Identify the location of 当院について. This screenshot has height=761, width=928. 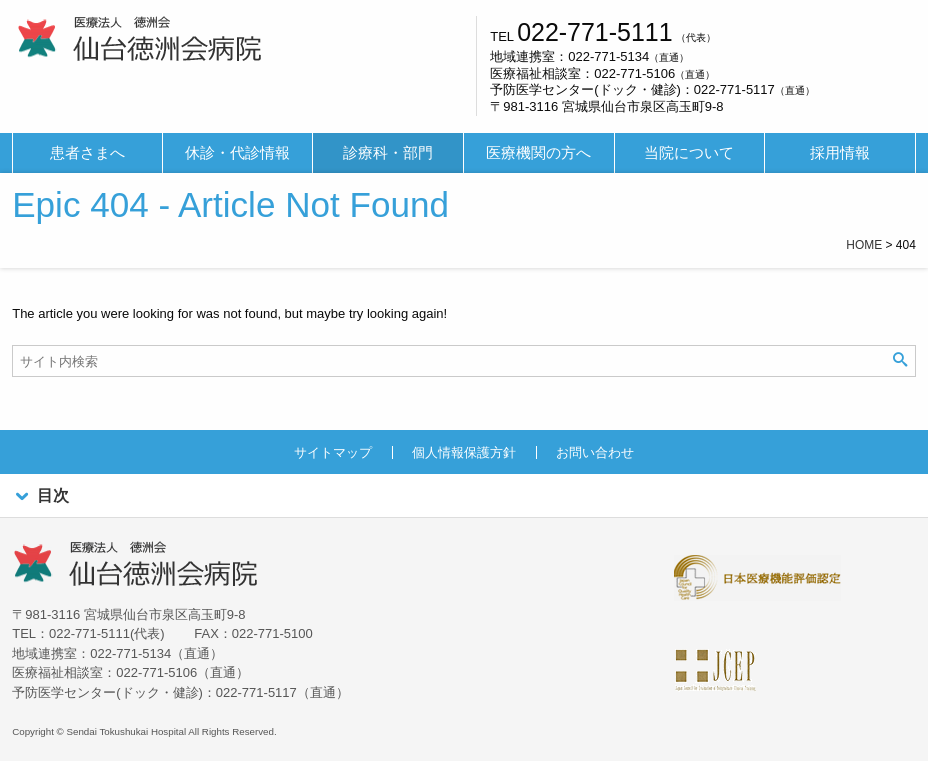
(689, 153).